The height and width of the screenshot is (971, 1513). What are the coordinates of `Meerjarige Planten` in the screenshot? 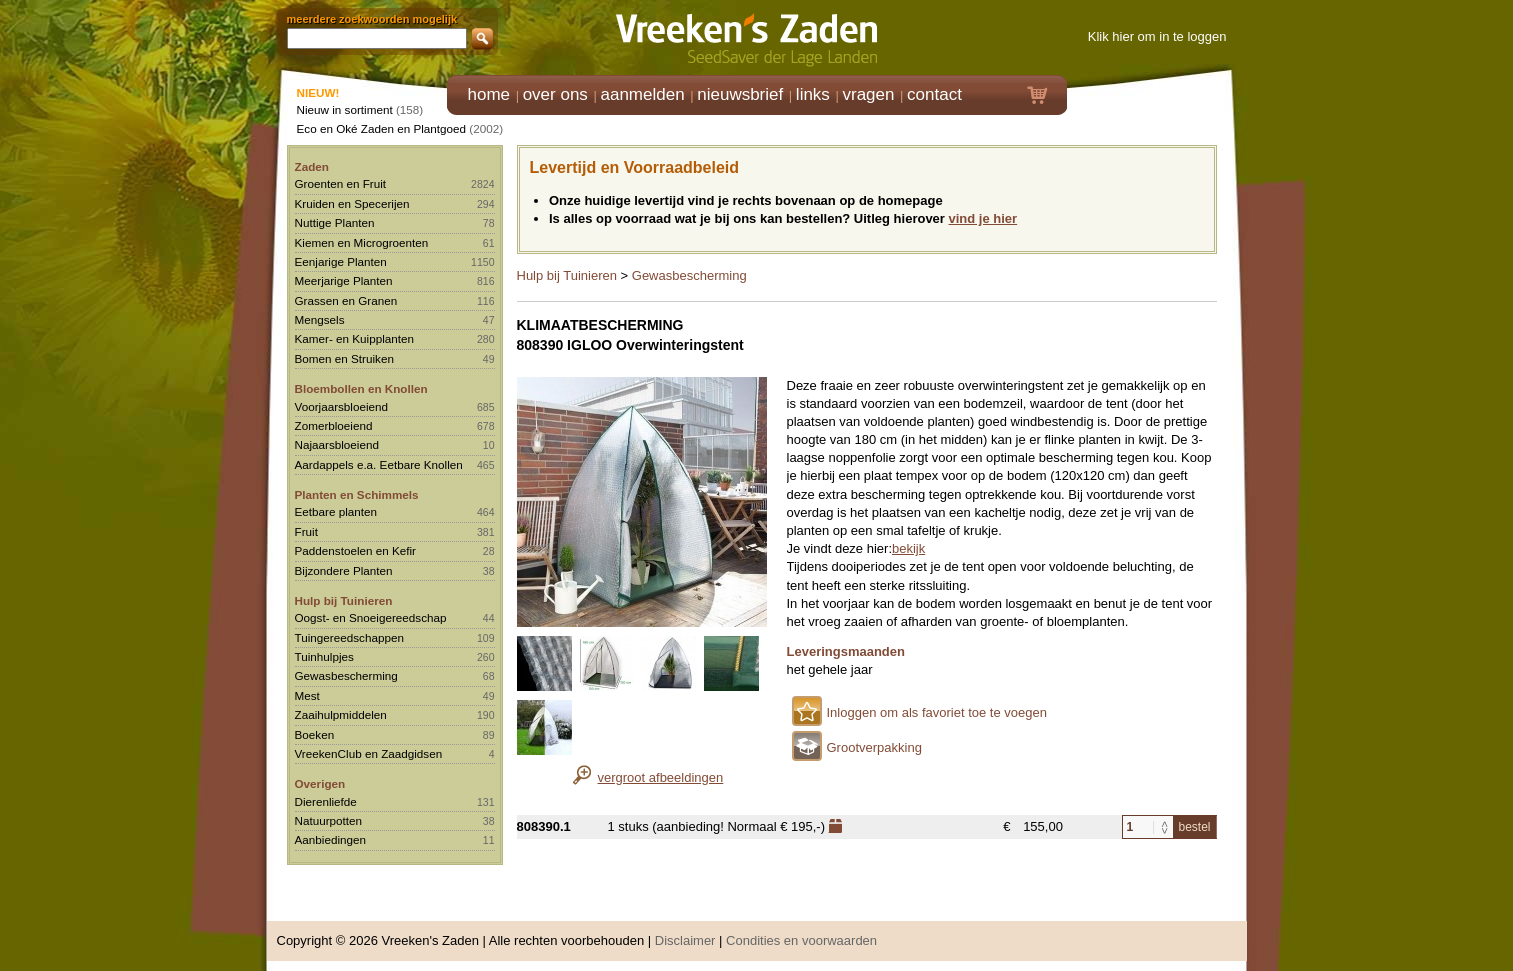 It's located at (344, 280).